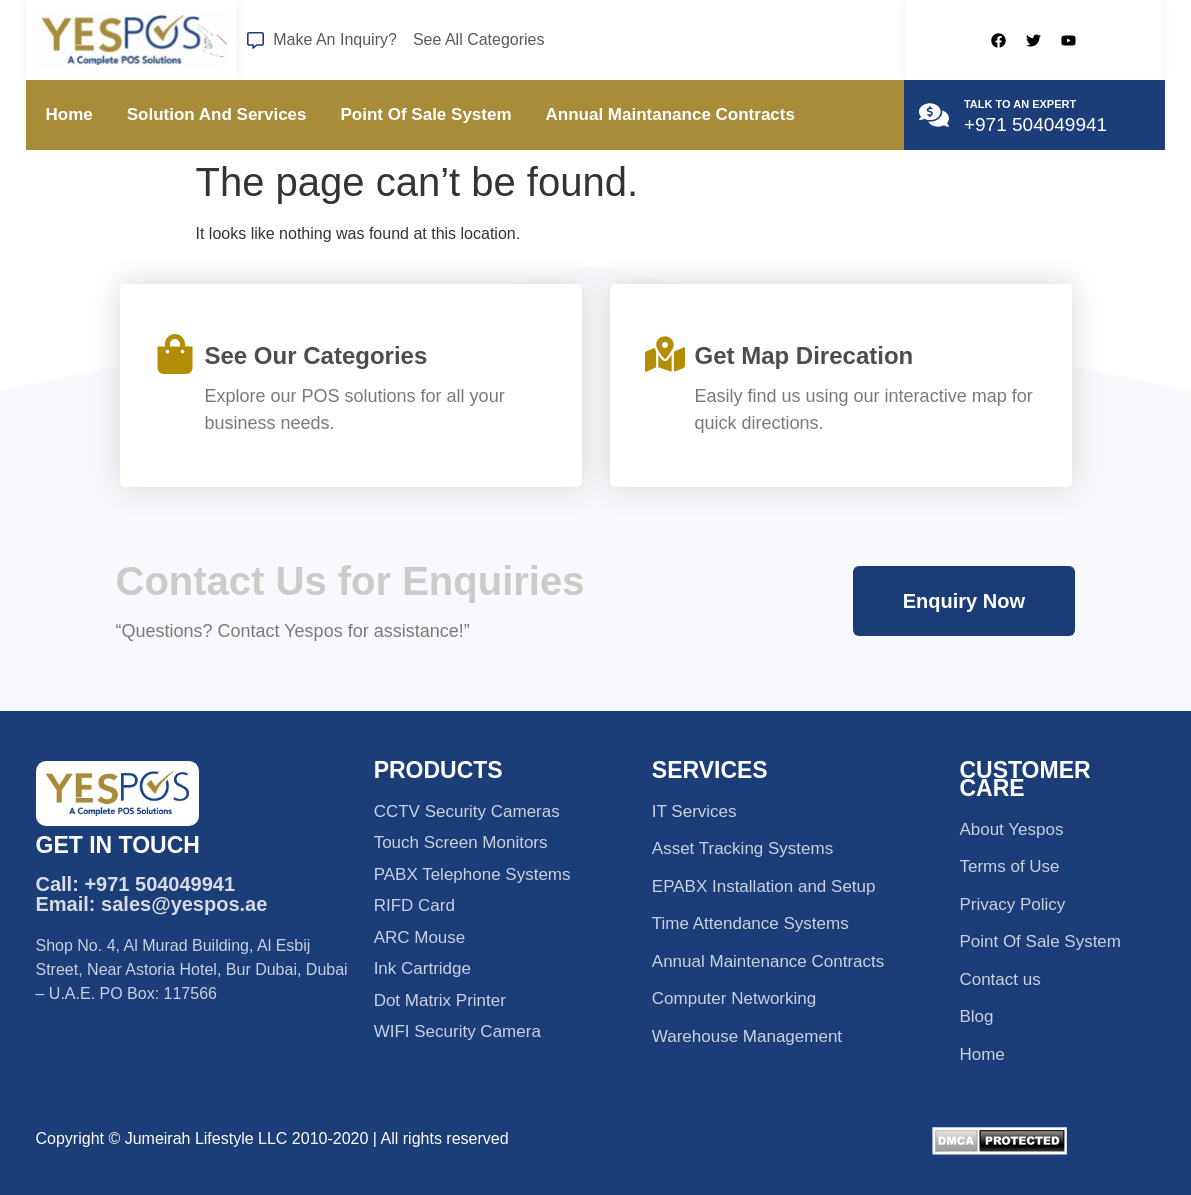 The image size is (1191, 1195). What do you see at coordinates (1020, 104) in the screenshot?
I see `TALK TO AN EXPERT` at bounding box center [1020, 104].